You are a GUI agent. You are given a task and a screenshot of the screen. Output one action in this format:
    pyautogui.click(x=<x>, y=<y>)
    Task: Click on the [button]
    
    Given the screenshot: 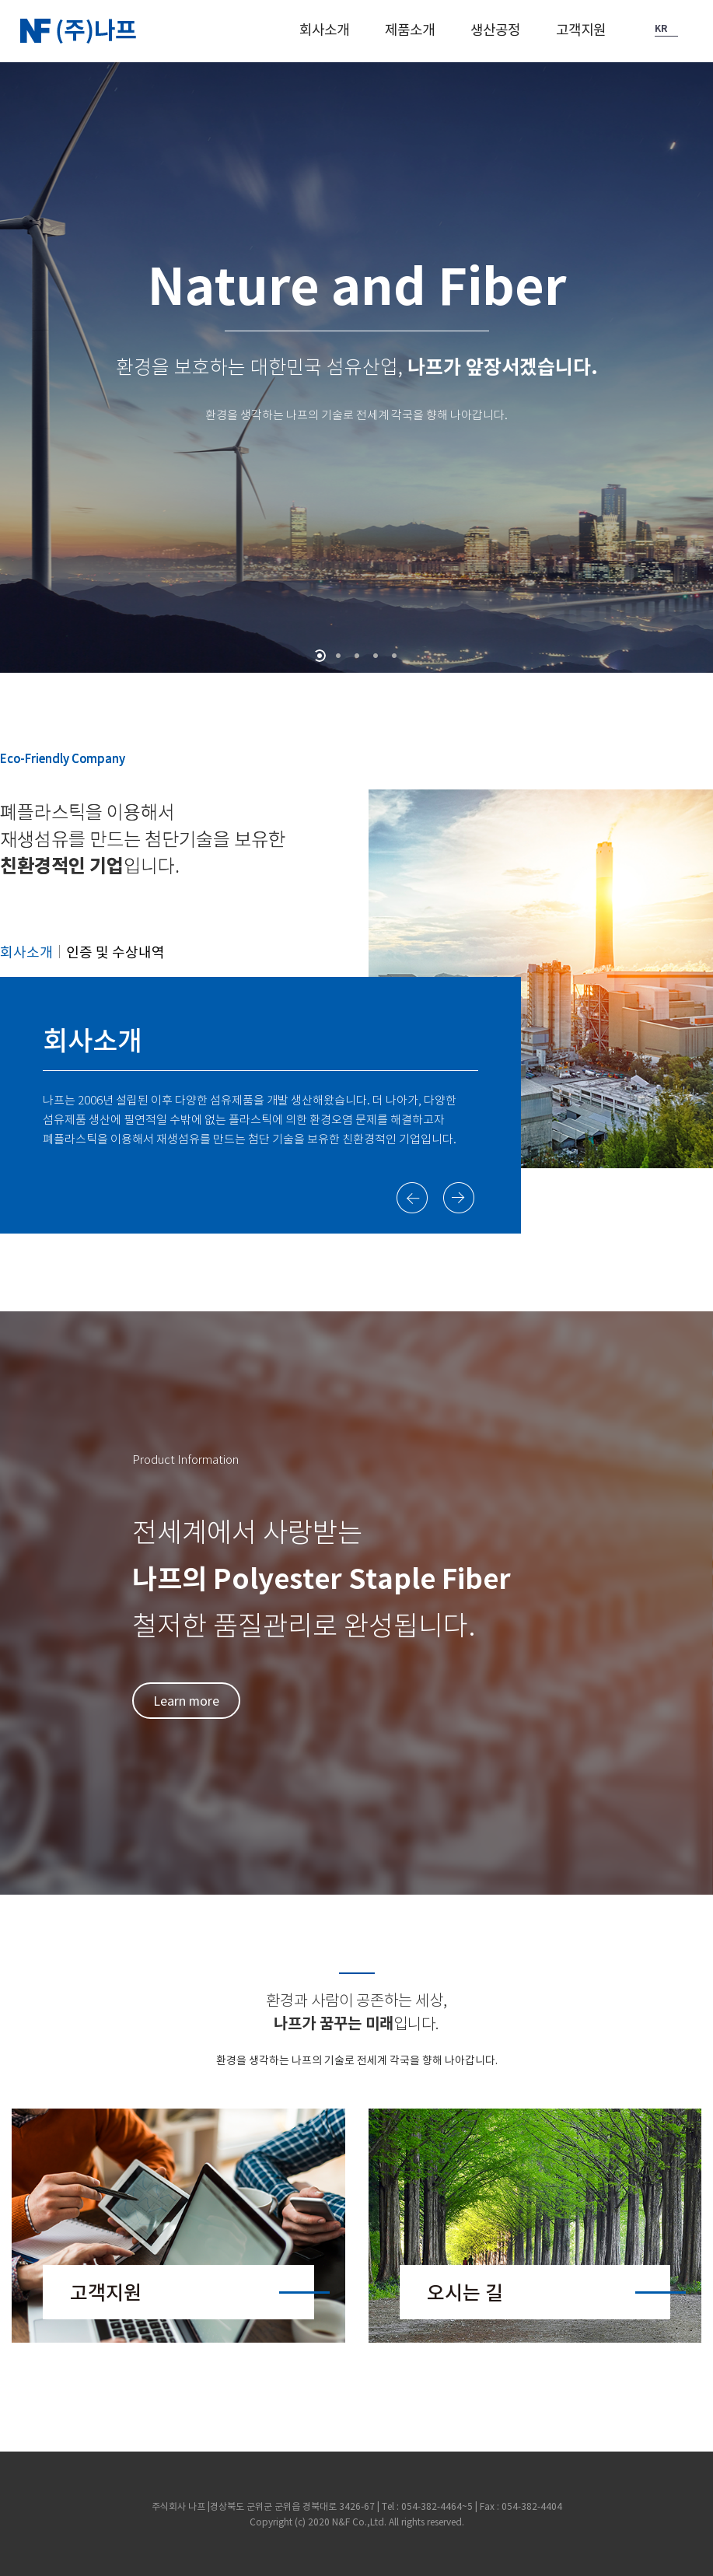 What is the action you would take?
    pyautogui.click(x=324, y=36)
    